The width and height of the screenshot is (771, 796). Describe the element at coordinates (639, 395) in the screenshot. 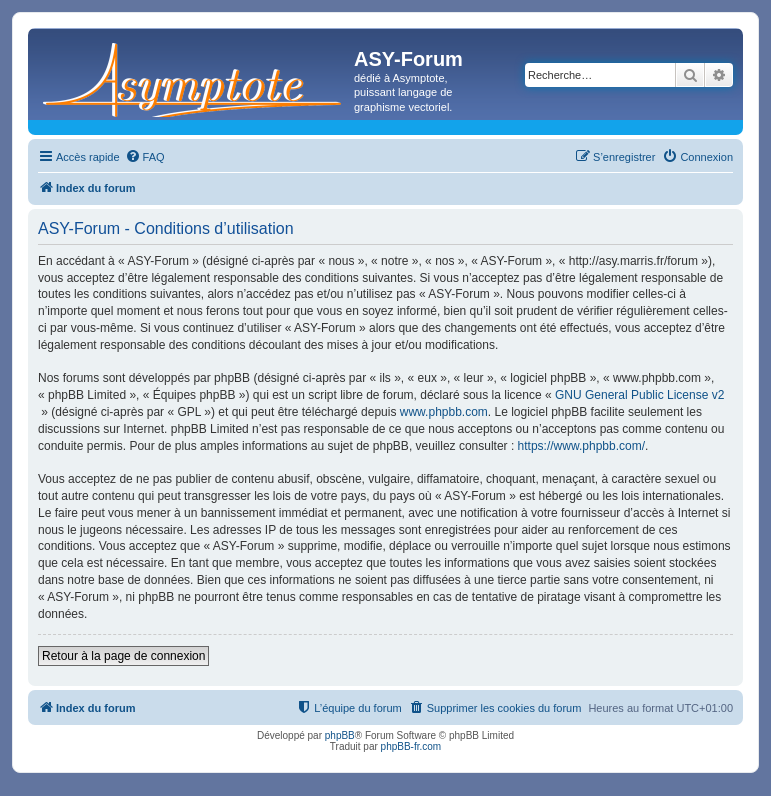

I see `GNU General Public License v2` at that location.